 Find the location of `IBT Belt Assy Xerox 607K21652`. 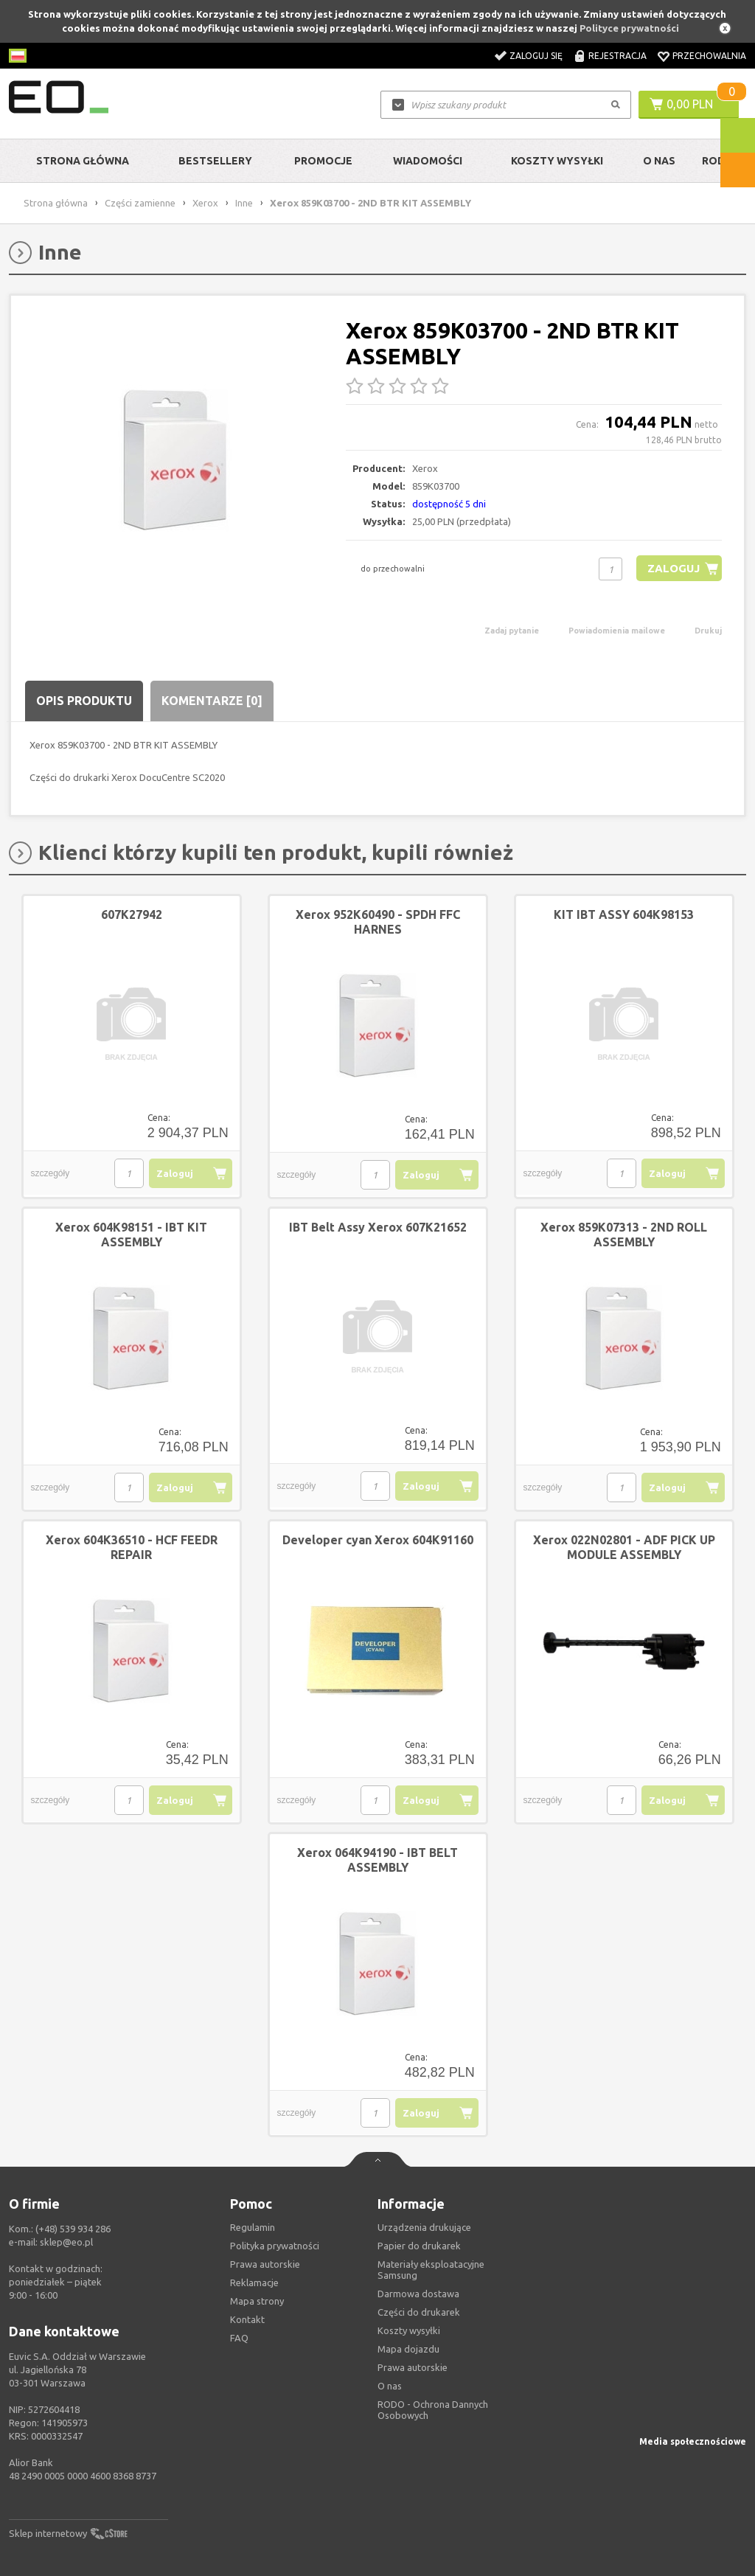

IBT Belt Assy Xerox 607K21652 is located at coordinates (378, 1227).